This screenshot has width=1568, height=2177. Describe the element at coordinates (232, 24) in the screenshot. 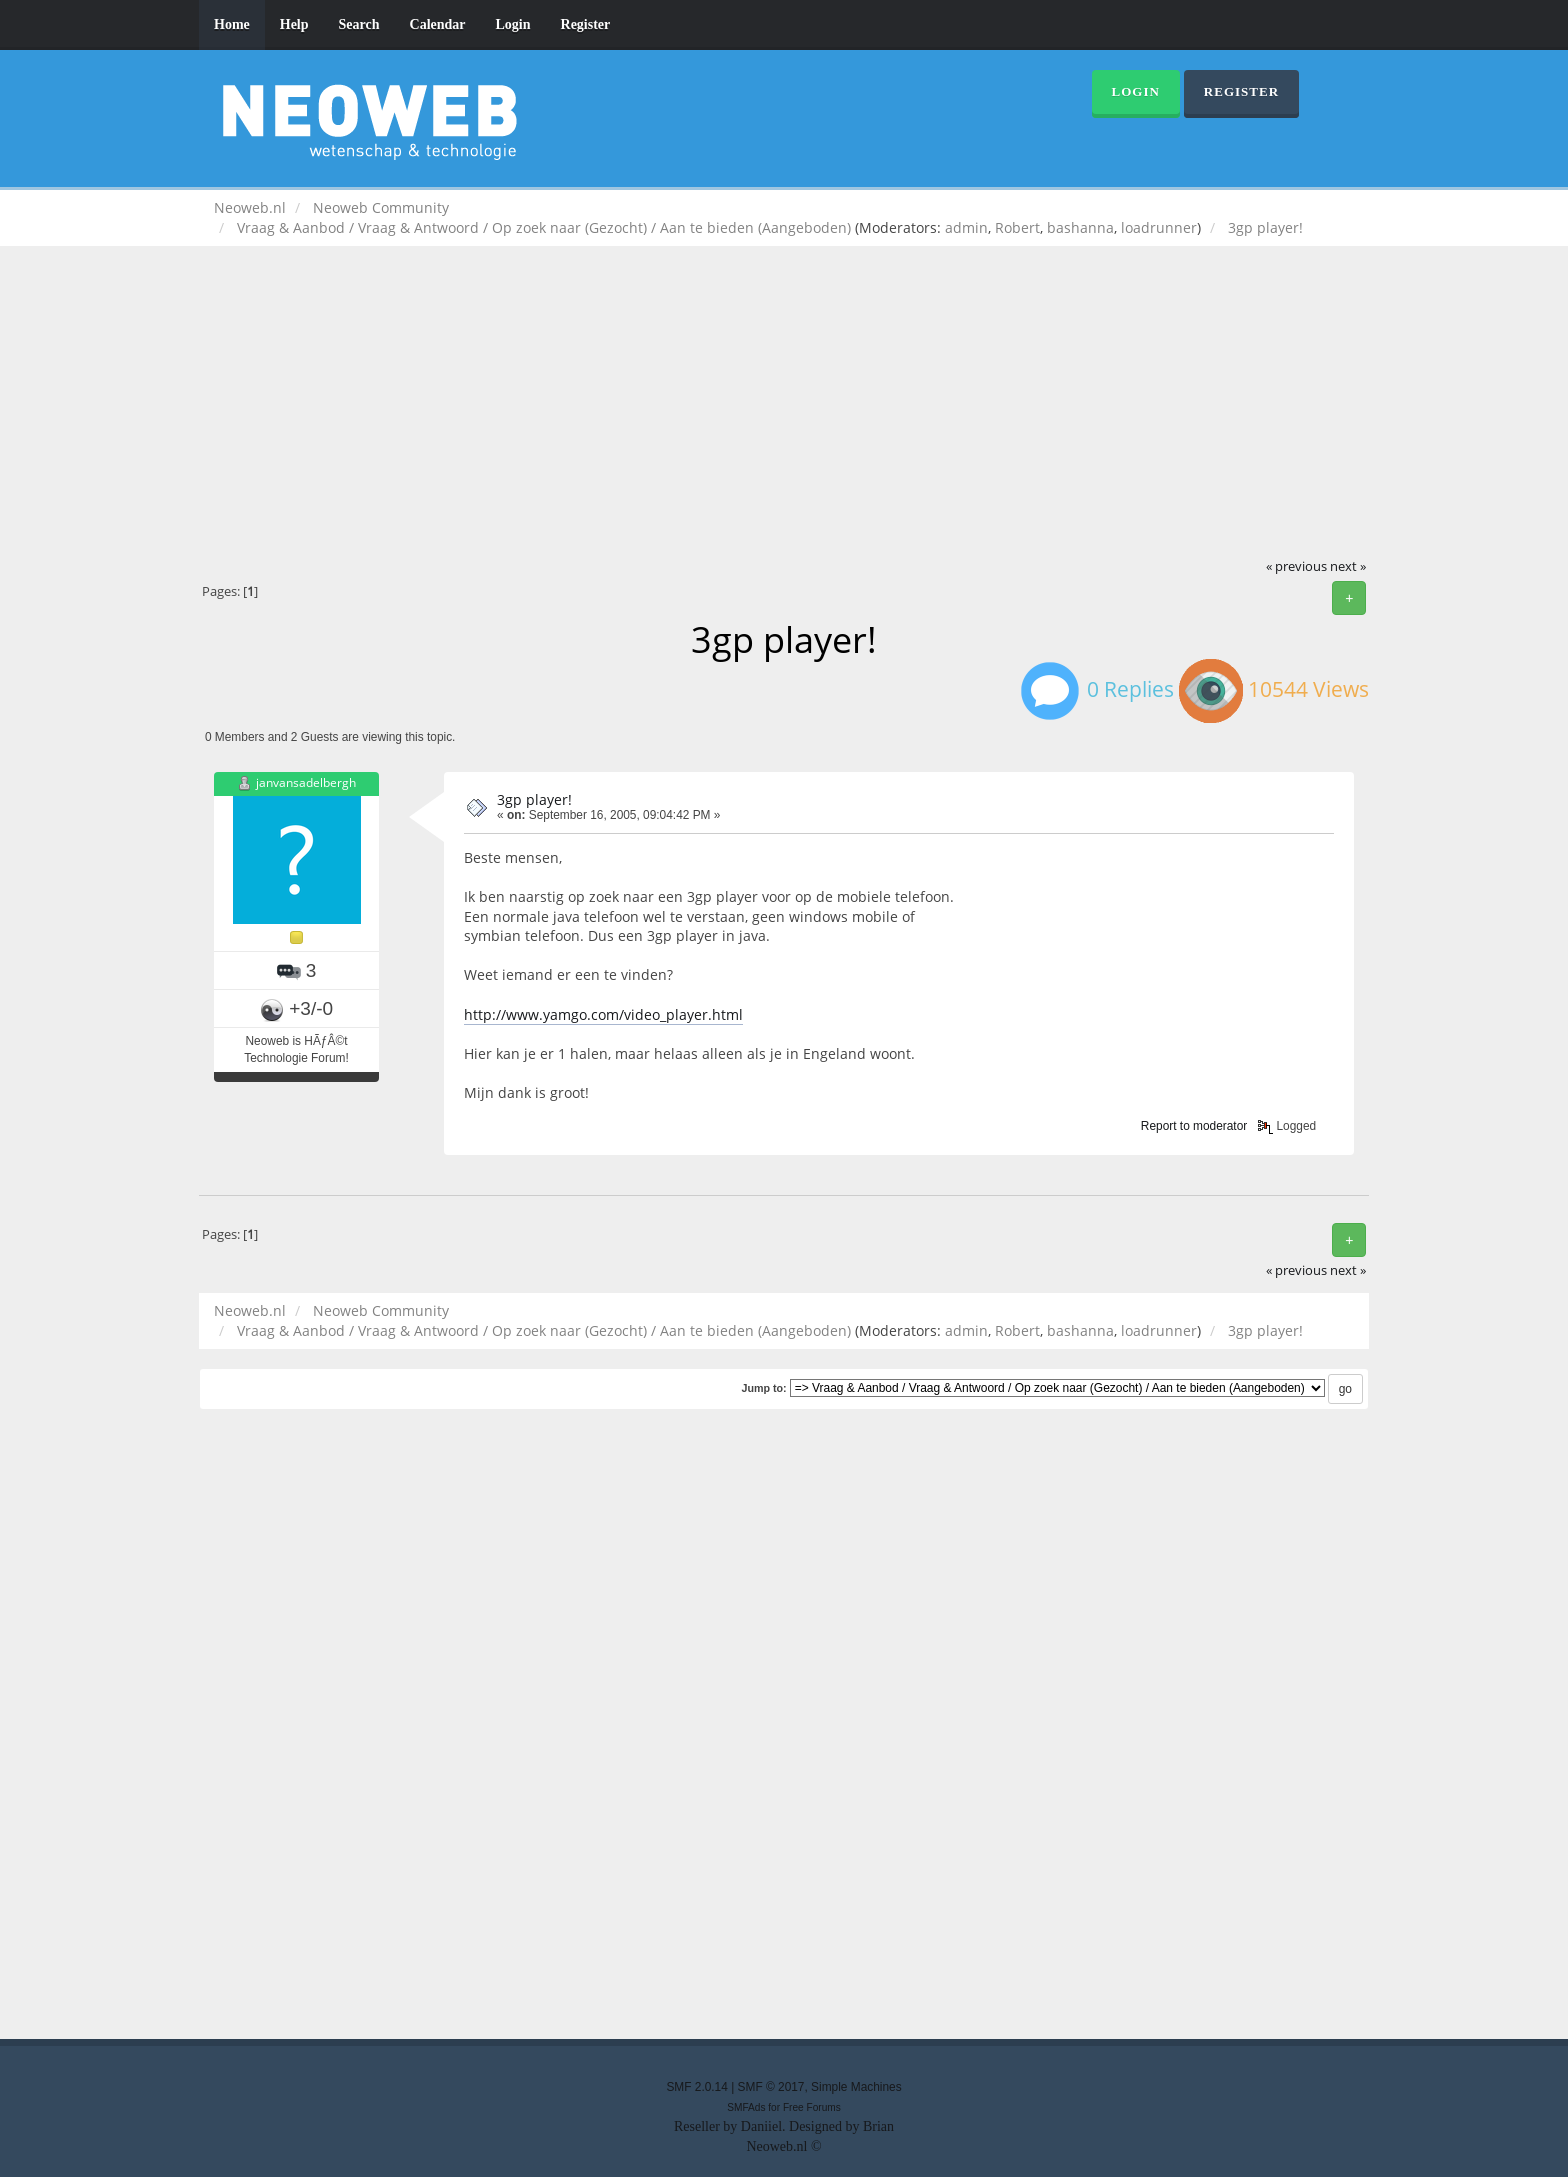

I see `Home` at that location.